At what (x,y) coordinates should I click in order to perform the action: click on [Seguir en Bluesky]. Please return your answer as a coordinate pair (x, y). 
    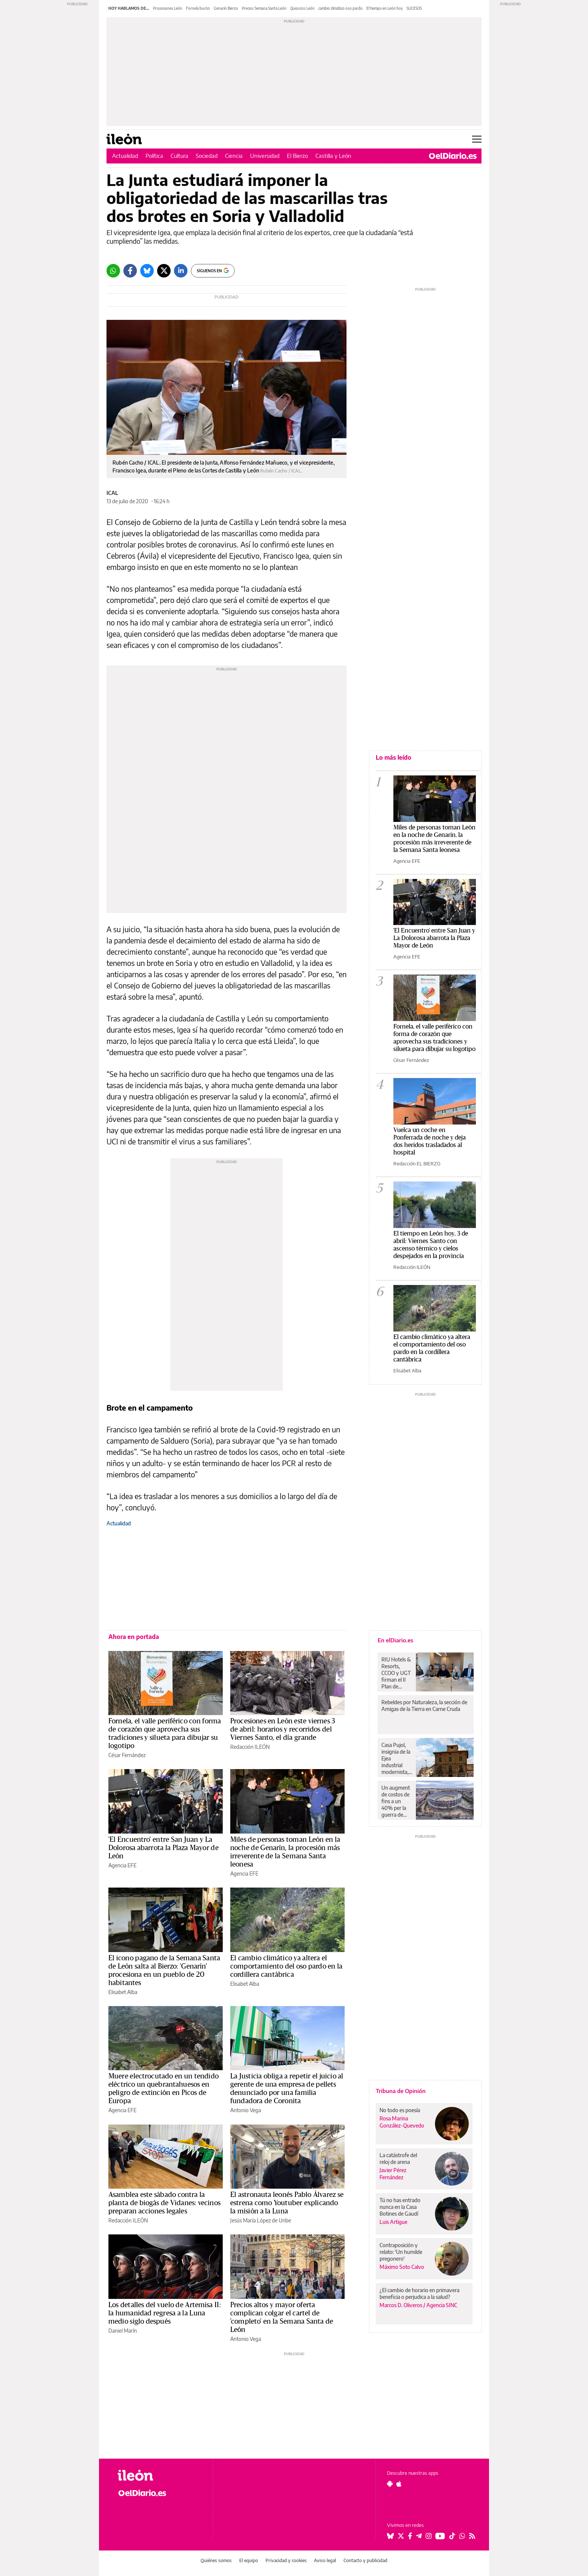
    Looking at the image, I should click on (390, 2536).